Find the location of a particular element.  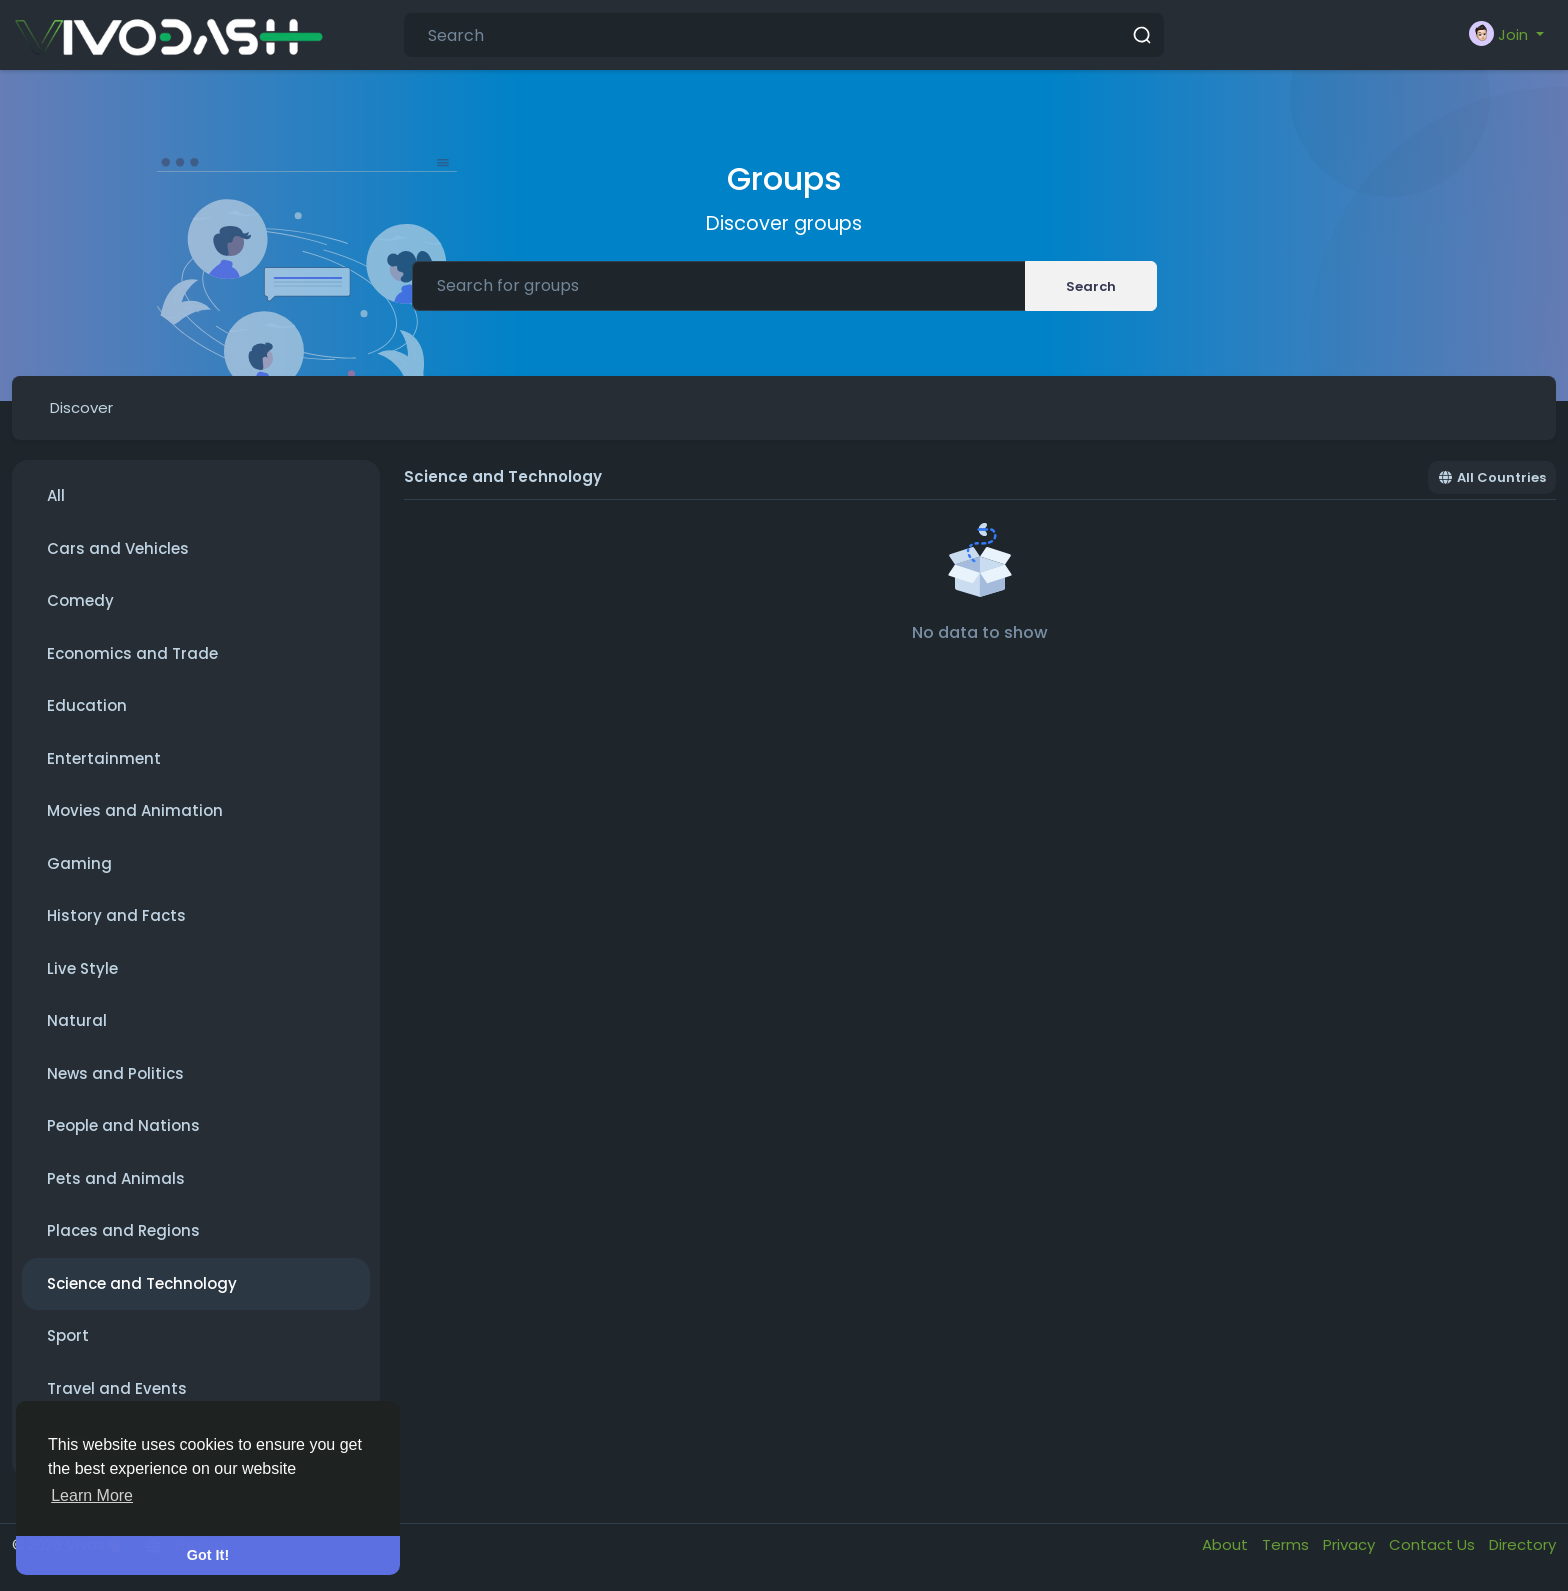

Natural is located at coordinates (77, 1020).